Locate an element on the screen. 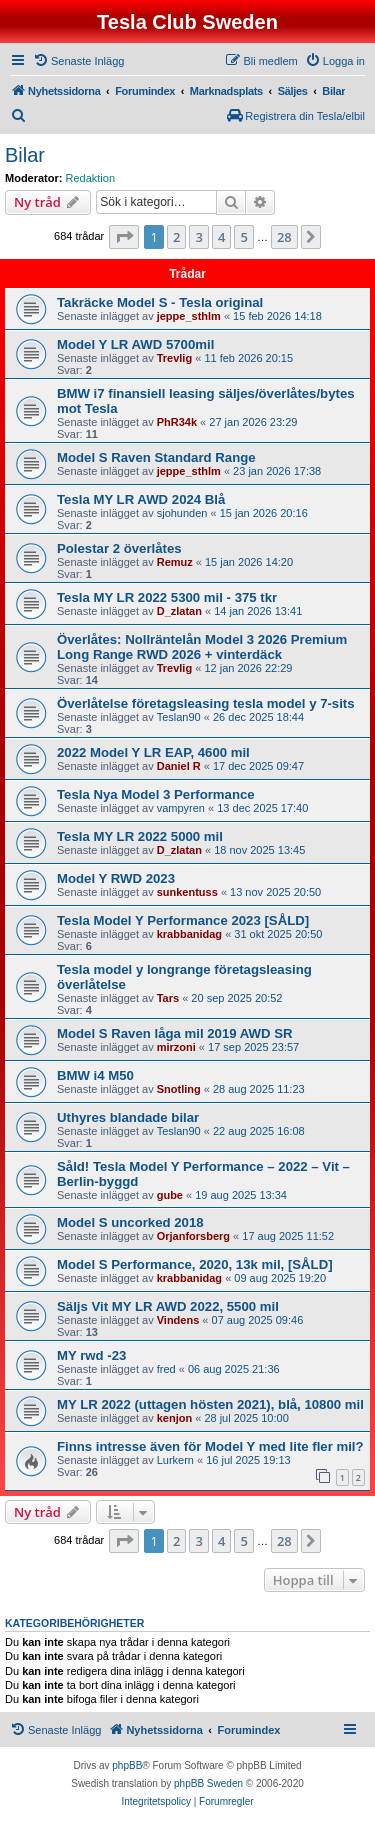 Image resolution: width=375 pixels, height=1821 pixels. Model S Raven Standard Range is located at coordinates (156, 457).